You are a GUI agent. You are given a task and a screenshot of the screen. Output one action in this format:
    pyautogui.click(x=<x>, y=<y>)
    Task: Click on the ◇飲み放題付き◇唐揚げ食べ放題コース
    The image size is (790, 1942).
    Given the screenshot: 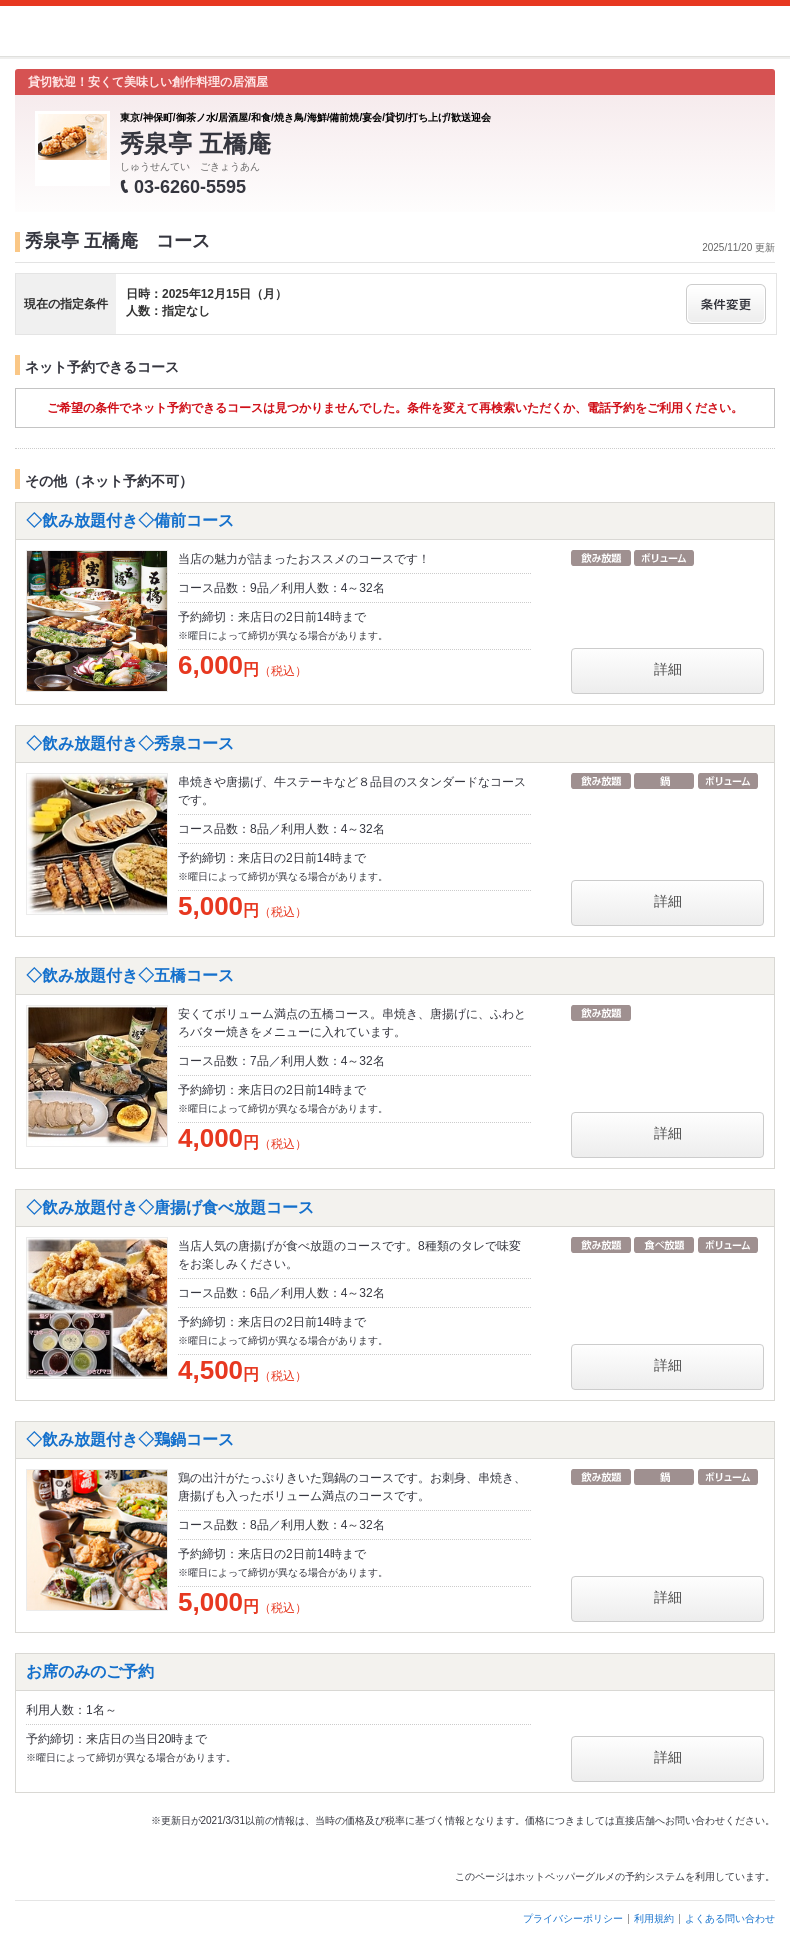 What is the action you would take?
    pyautogui.click(x=170, y=1207)
    